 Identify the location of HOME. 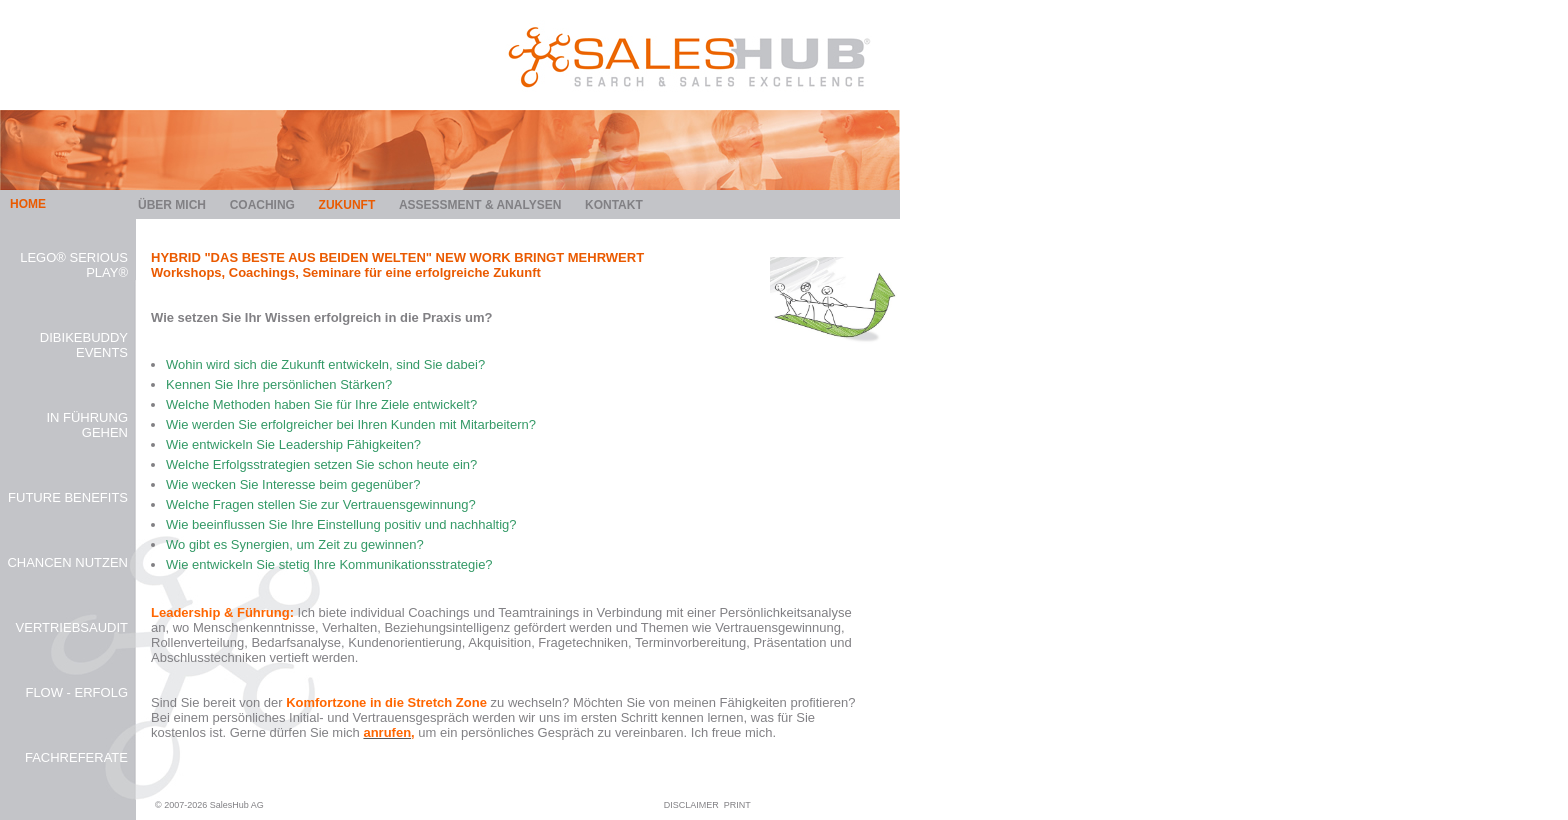
(28, 204).